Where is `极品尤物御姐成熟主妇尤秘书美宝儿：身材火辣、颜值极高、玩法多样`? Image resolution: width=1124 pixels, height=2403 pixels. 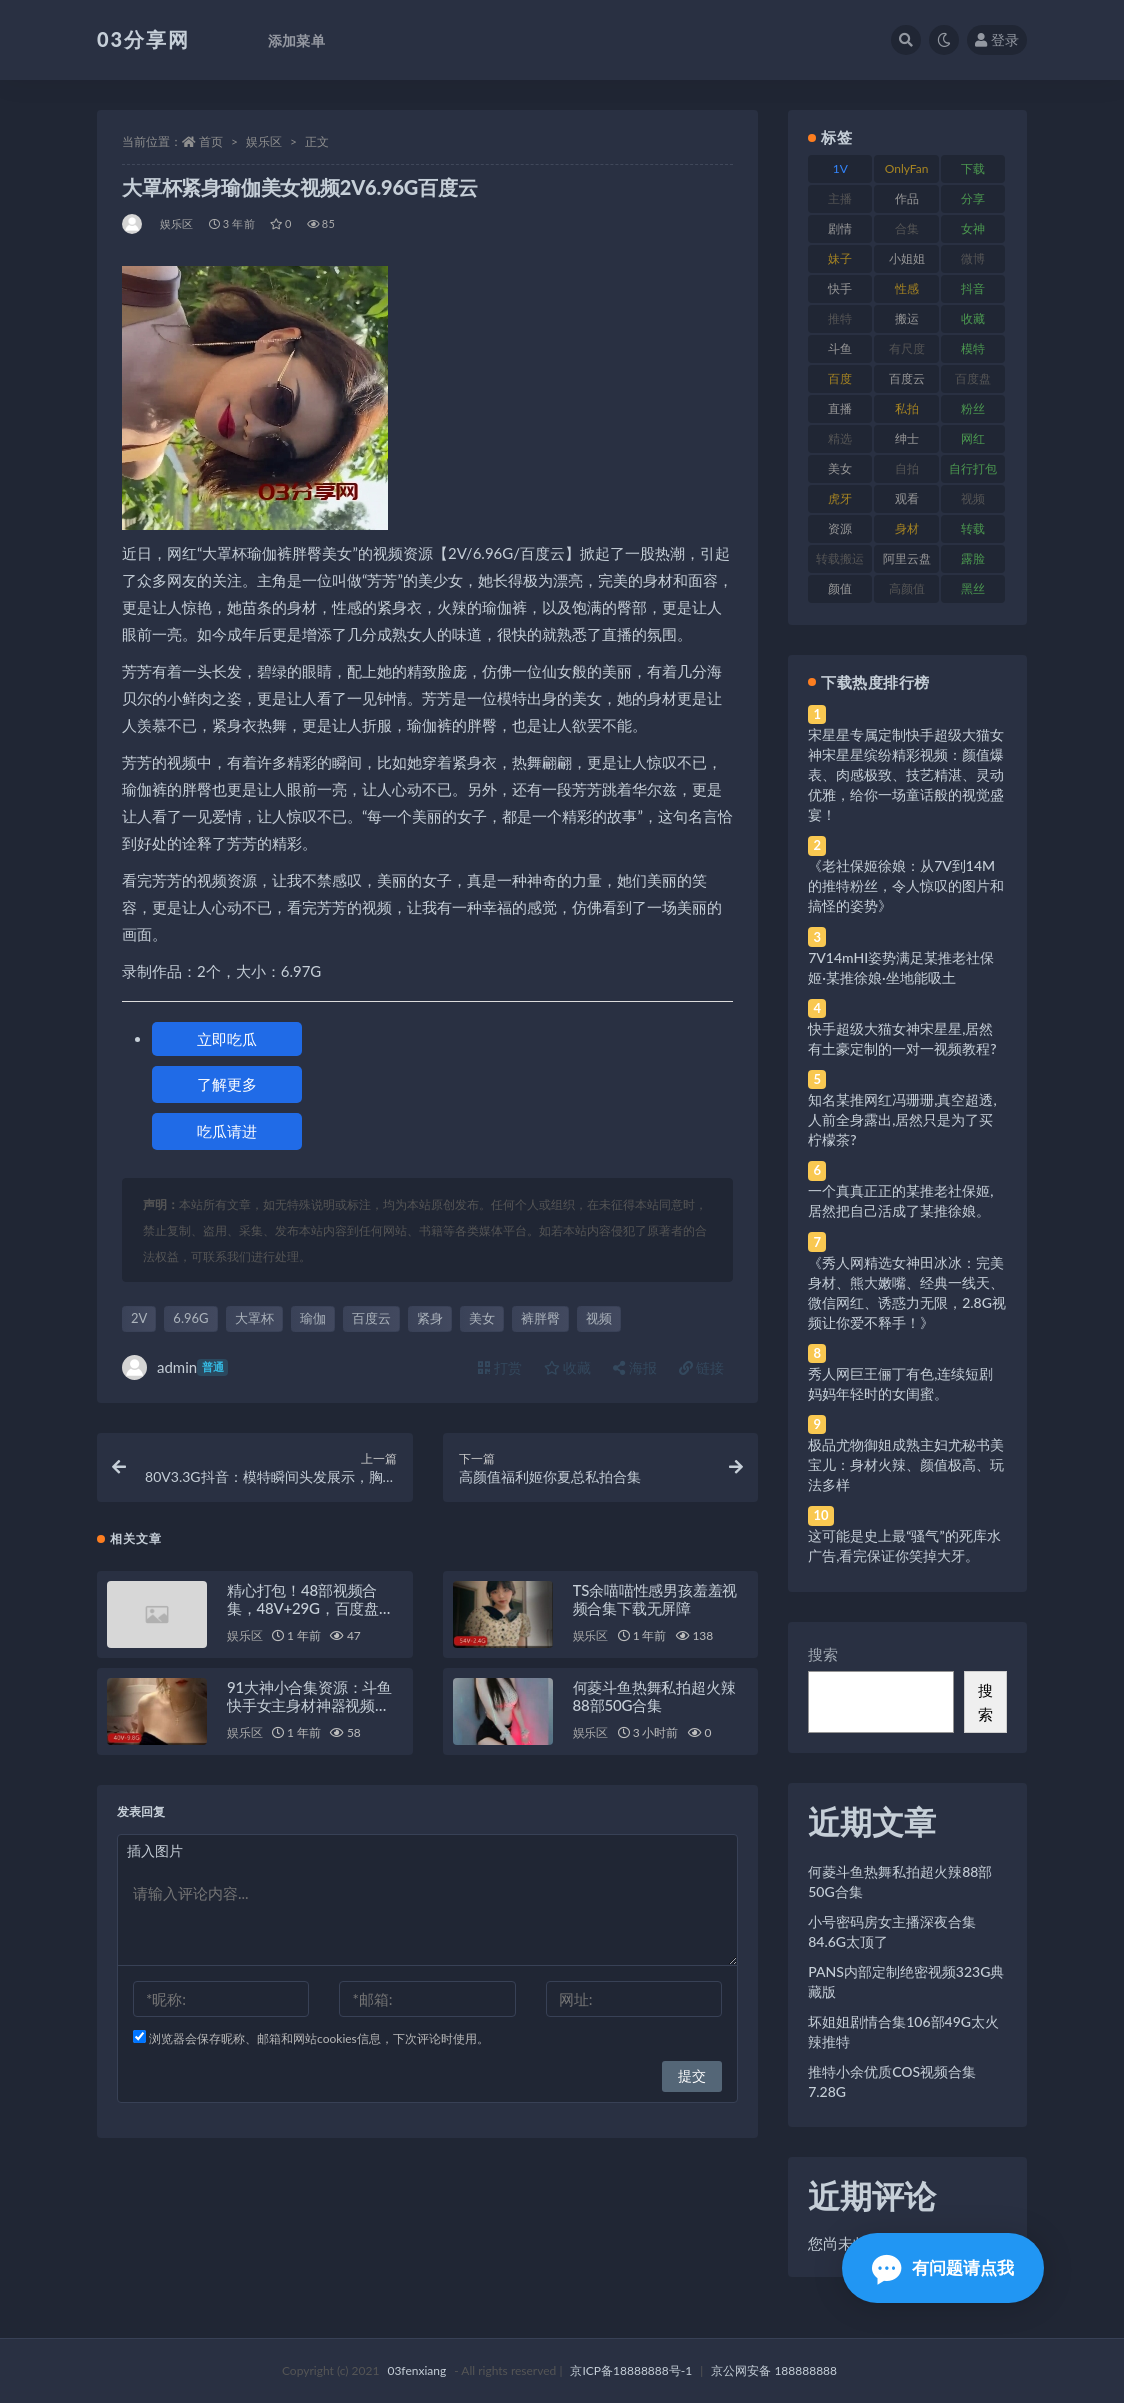 极品尤物御姐成熟主妇尤秘书美宝儿：身材火辣、颜值极高、玩法多样 is located at coordinates (906, 1464).